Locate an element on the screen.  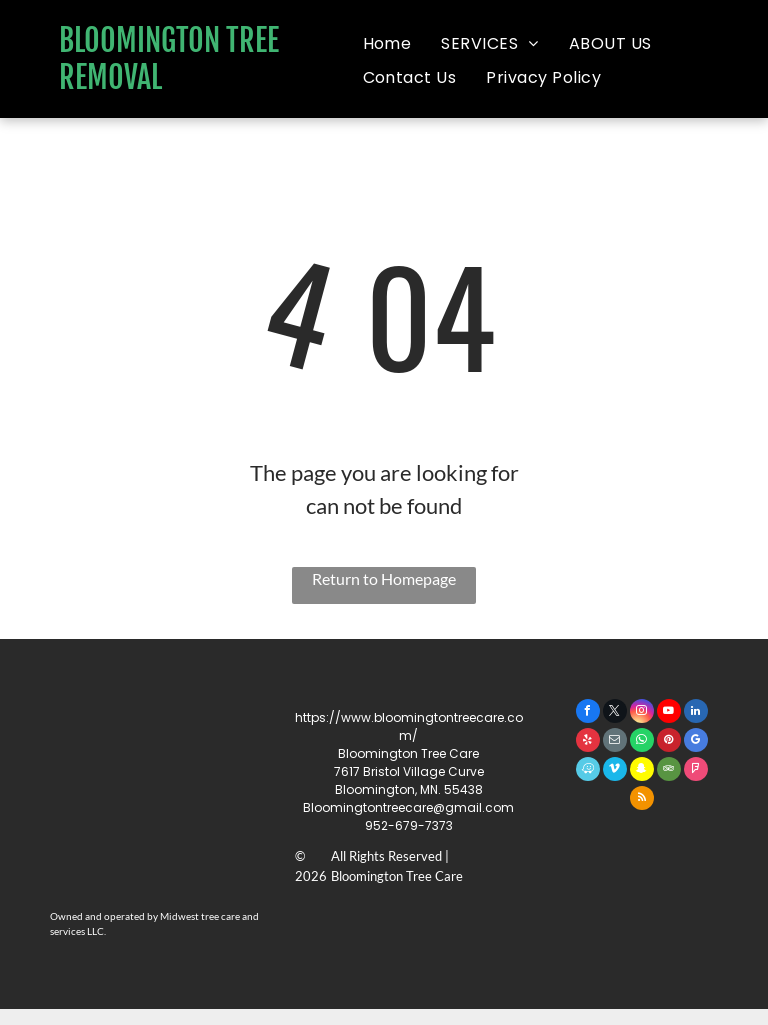
[facebook] is located at coordinates (588, 713).